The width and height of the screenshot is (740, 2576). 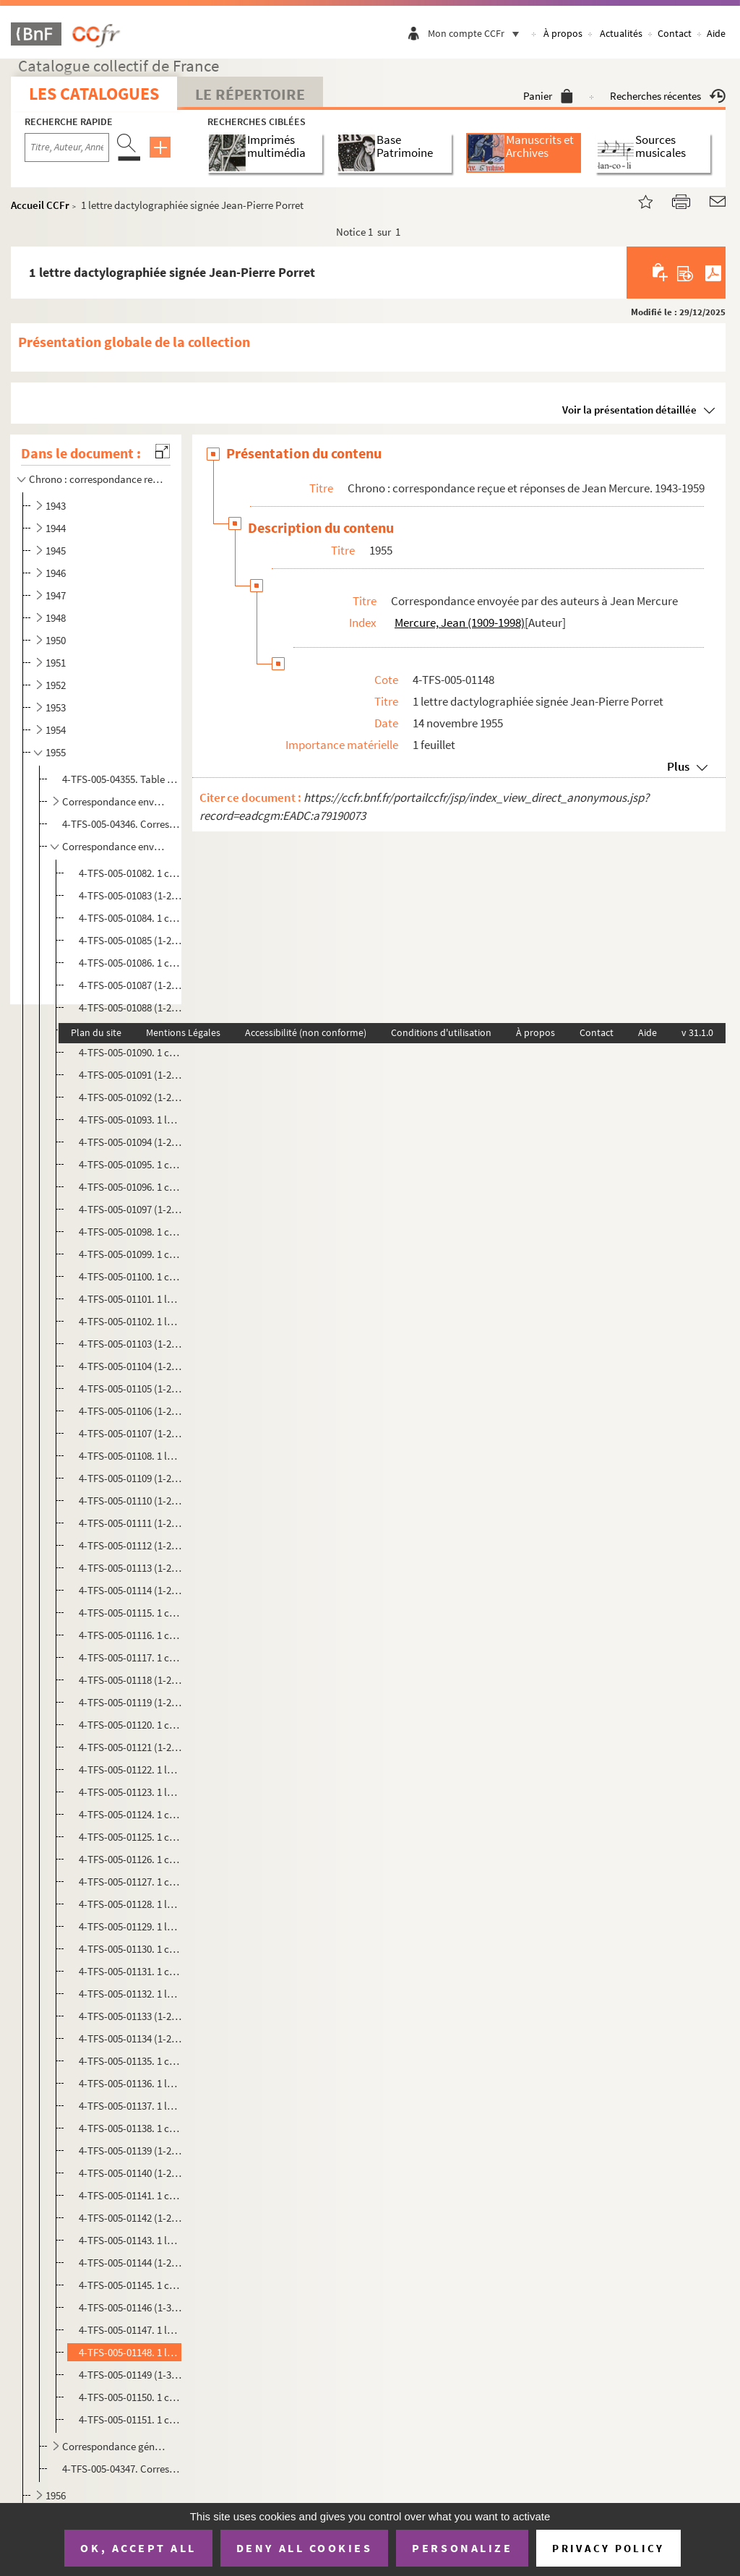 I want to click on Plus, so click(x=678, y=766).